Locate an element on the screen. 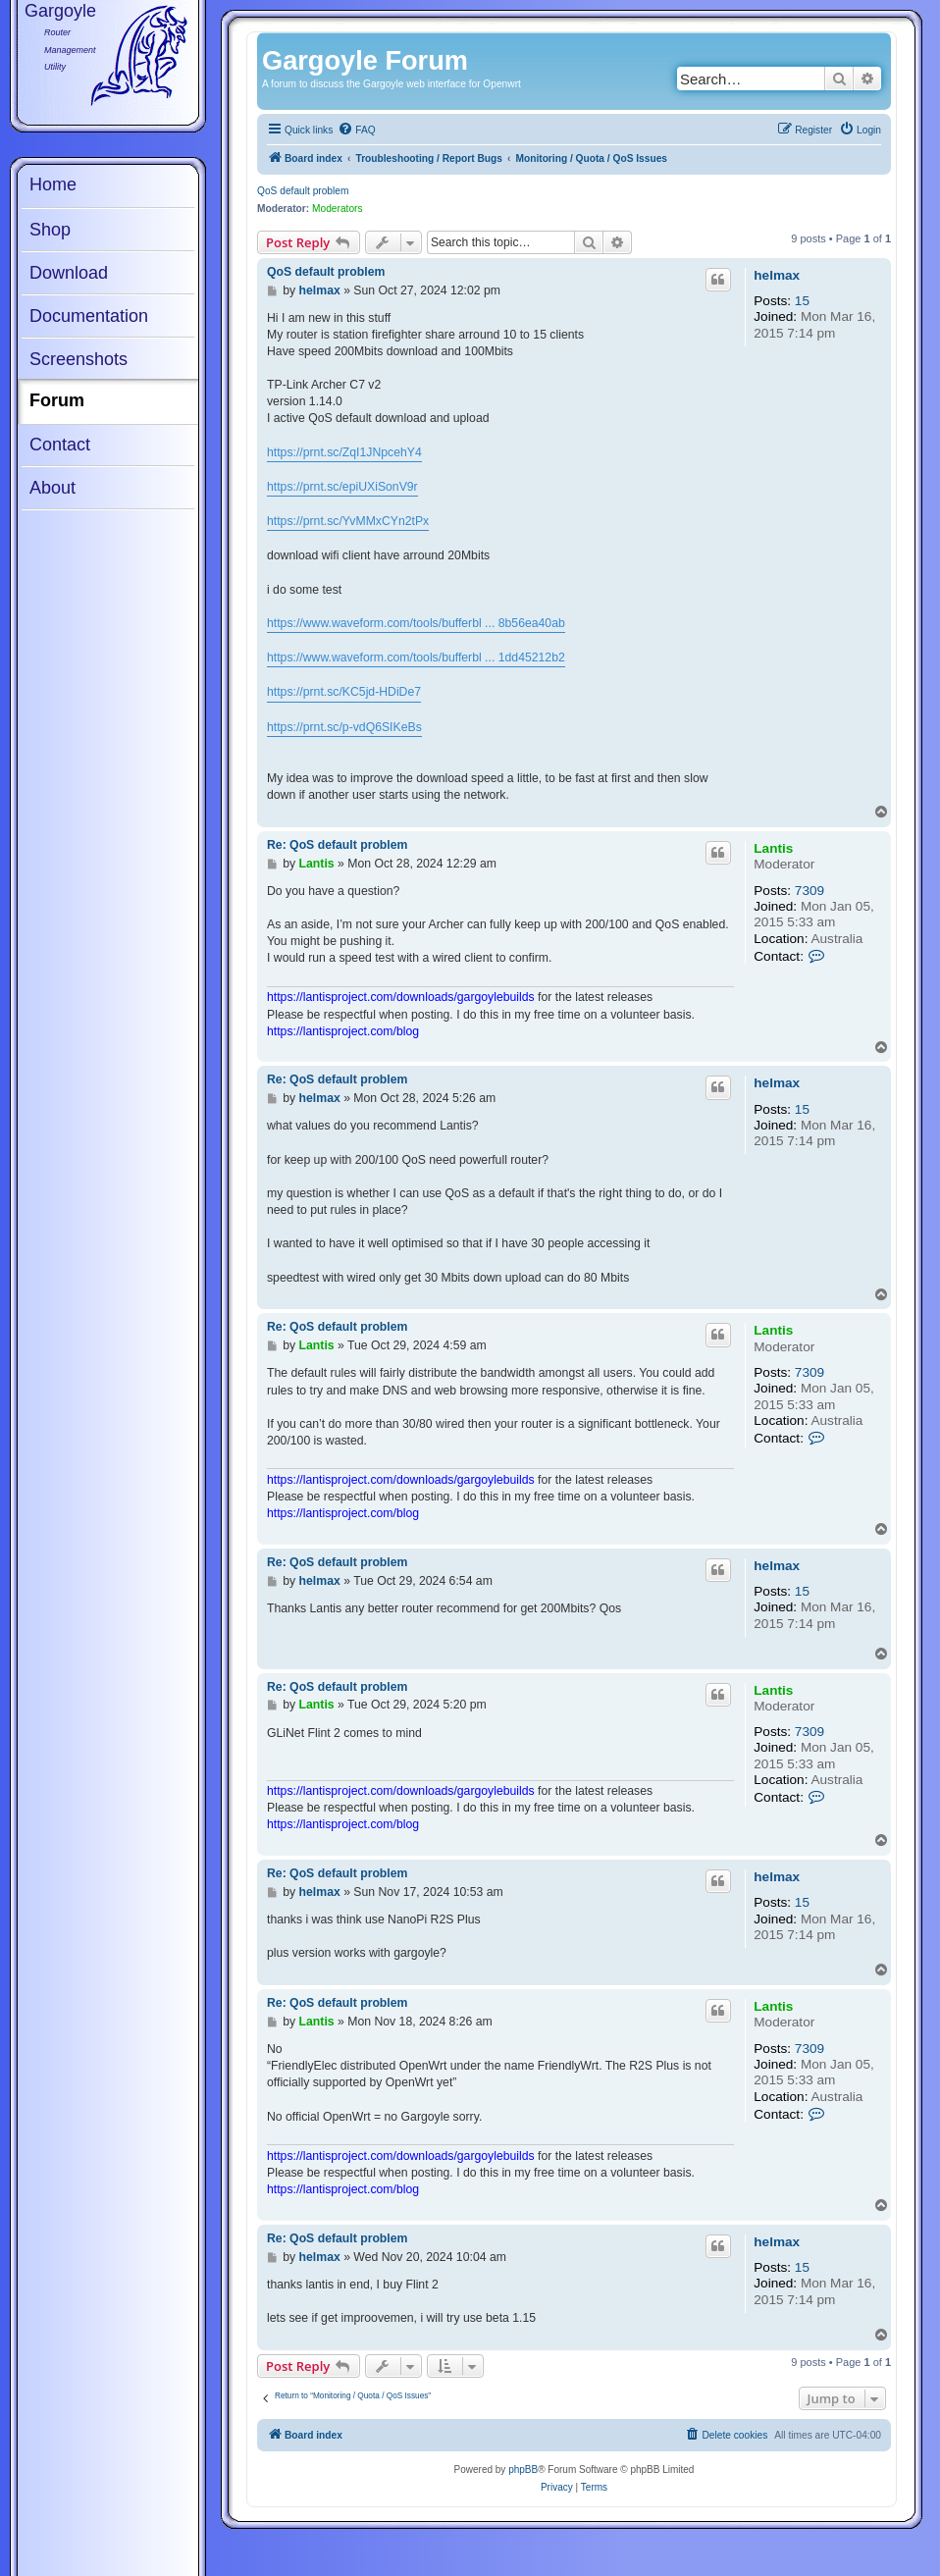  QoS default problem is located at coordinates (302, 190).